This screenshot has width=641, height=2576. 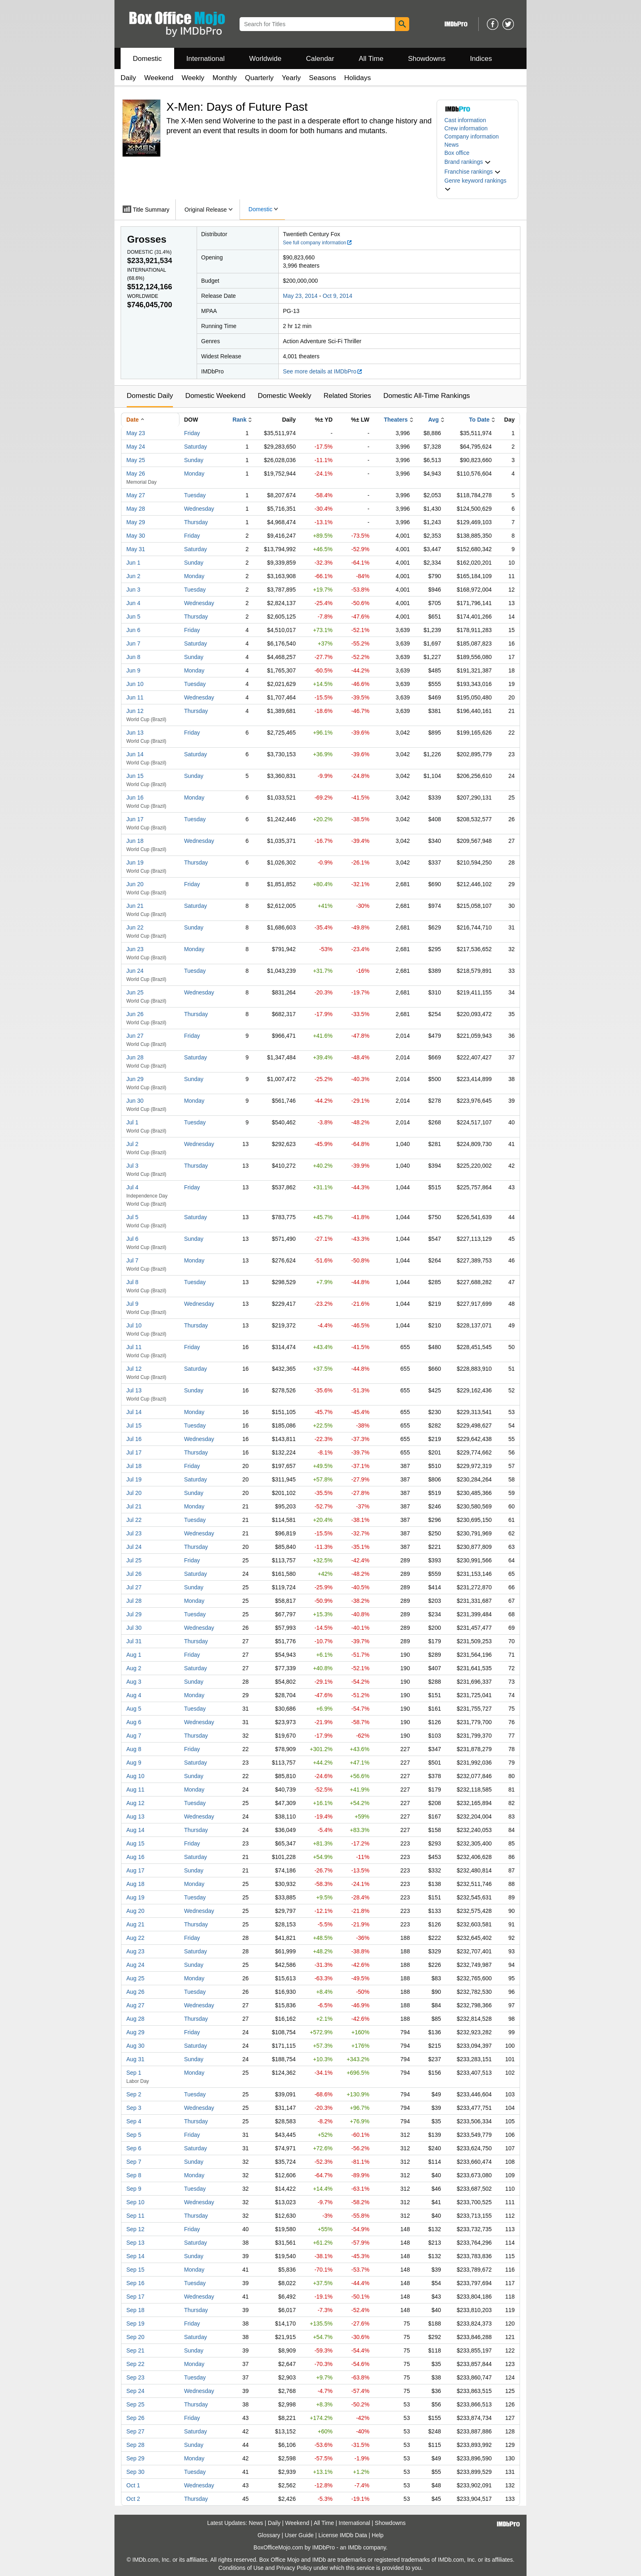 I want to click on Jun 9, so click(x=133, y=670).